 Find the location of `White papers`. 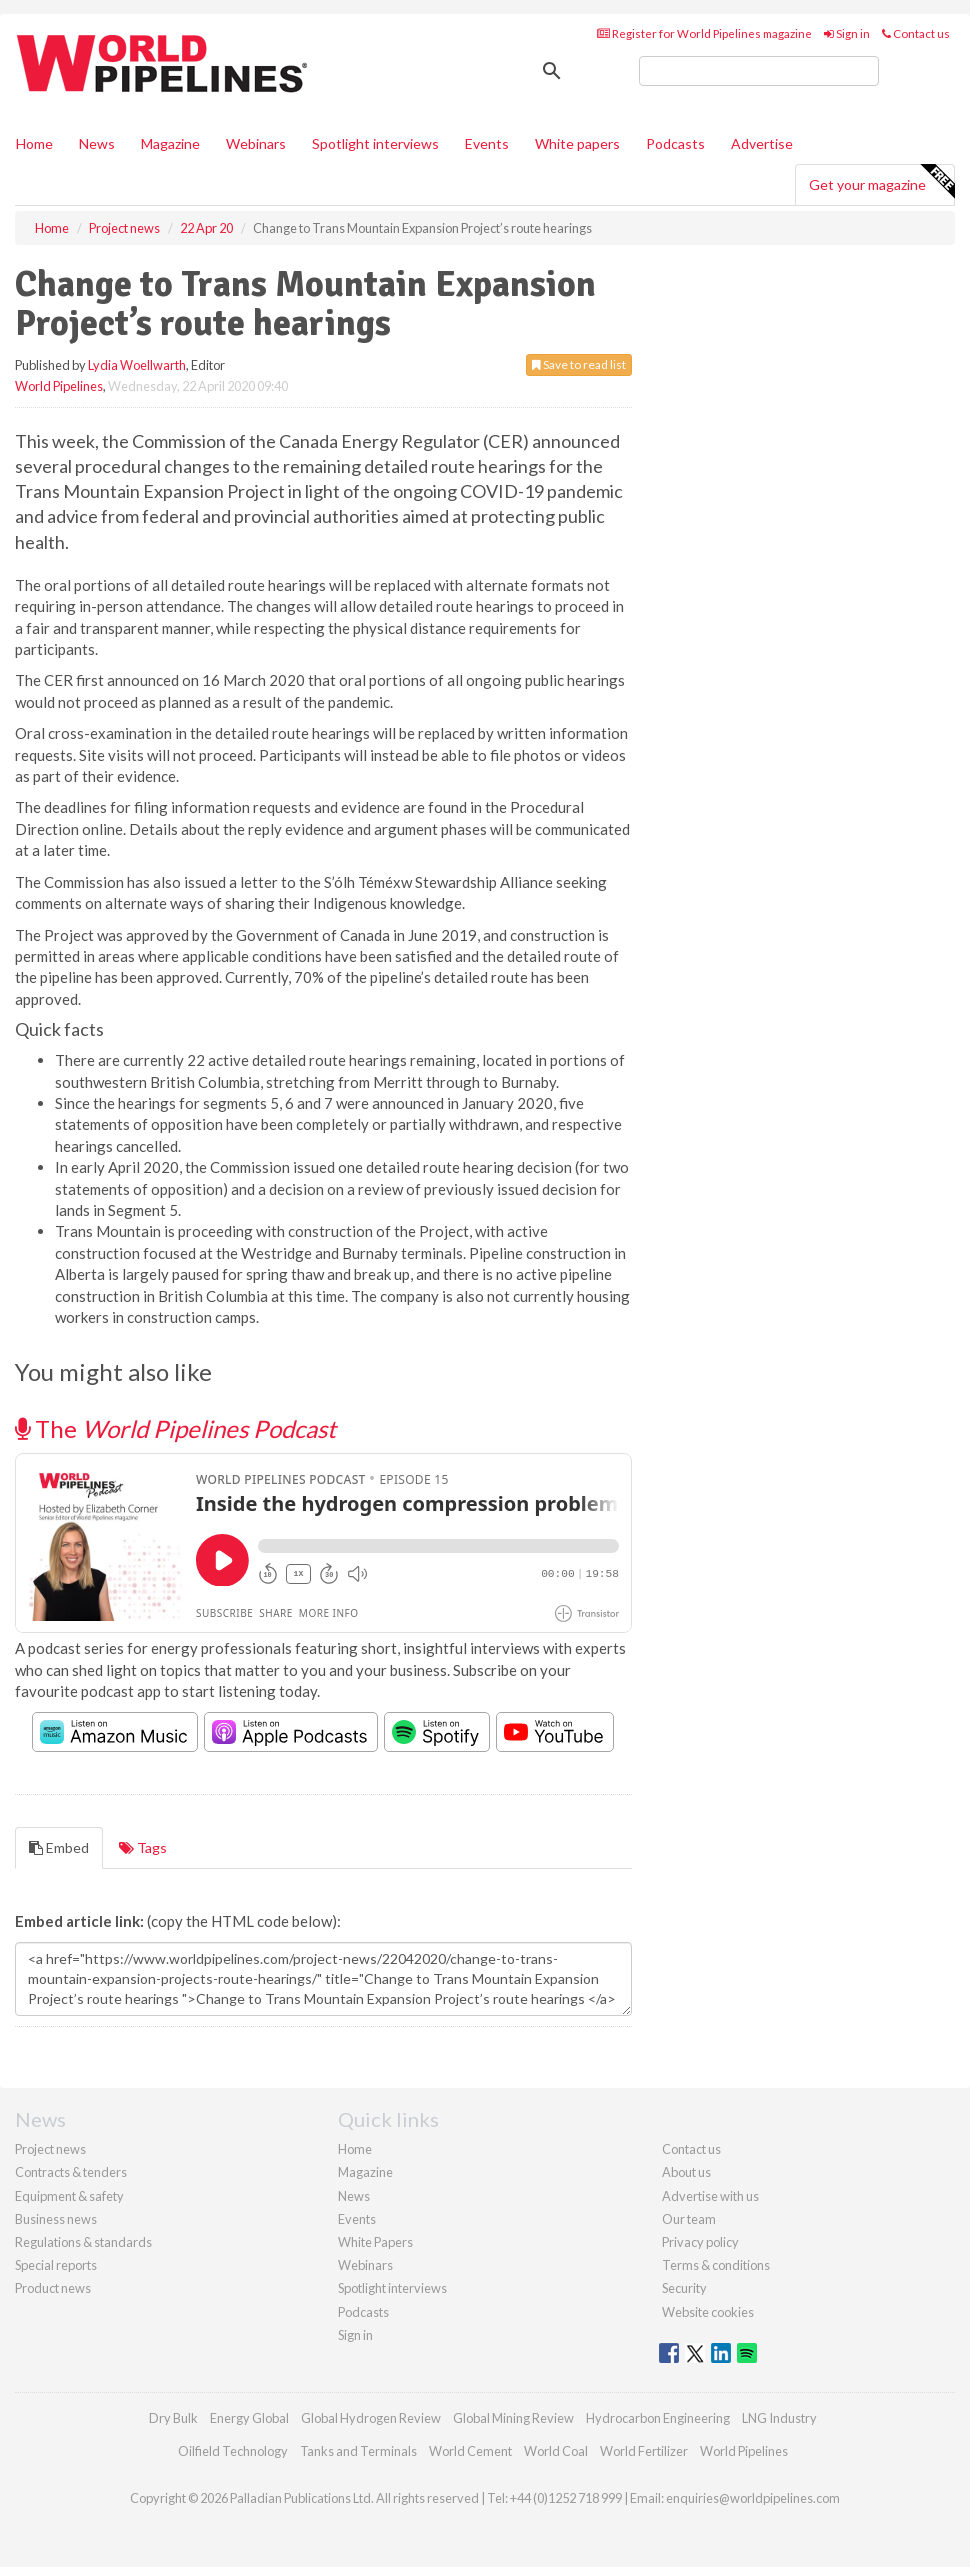

White papers is located at coordinates (577, 143).